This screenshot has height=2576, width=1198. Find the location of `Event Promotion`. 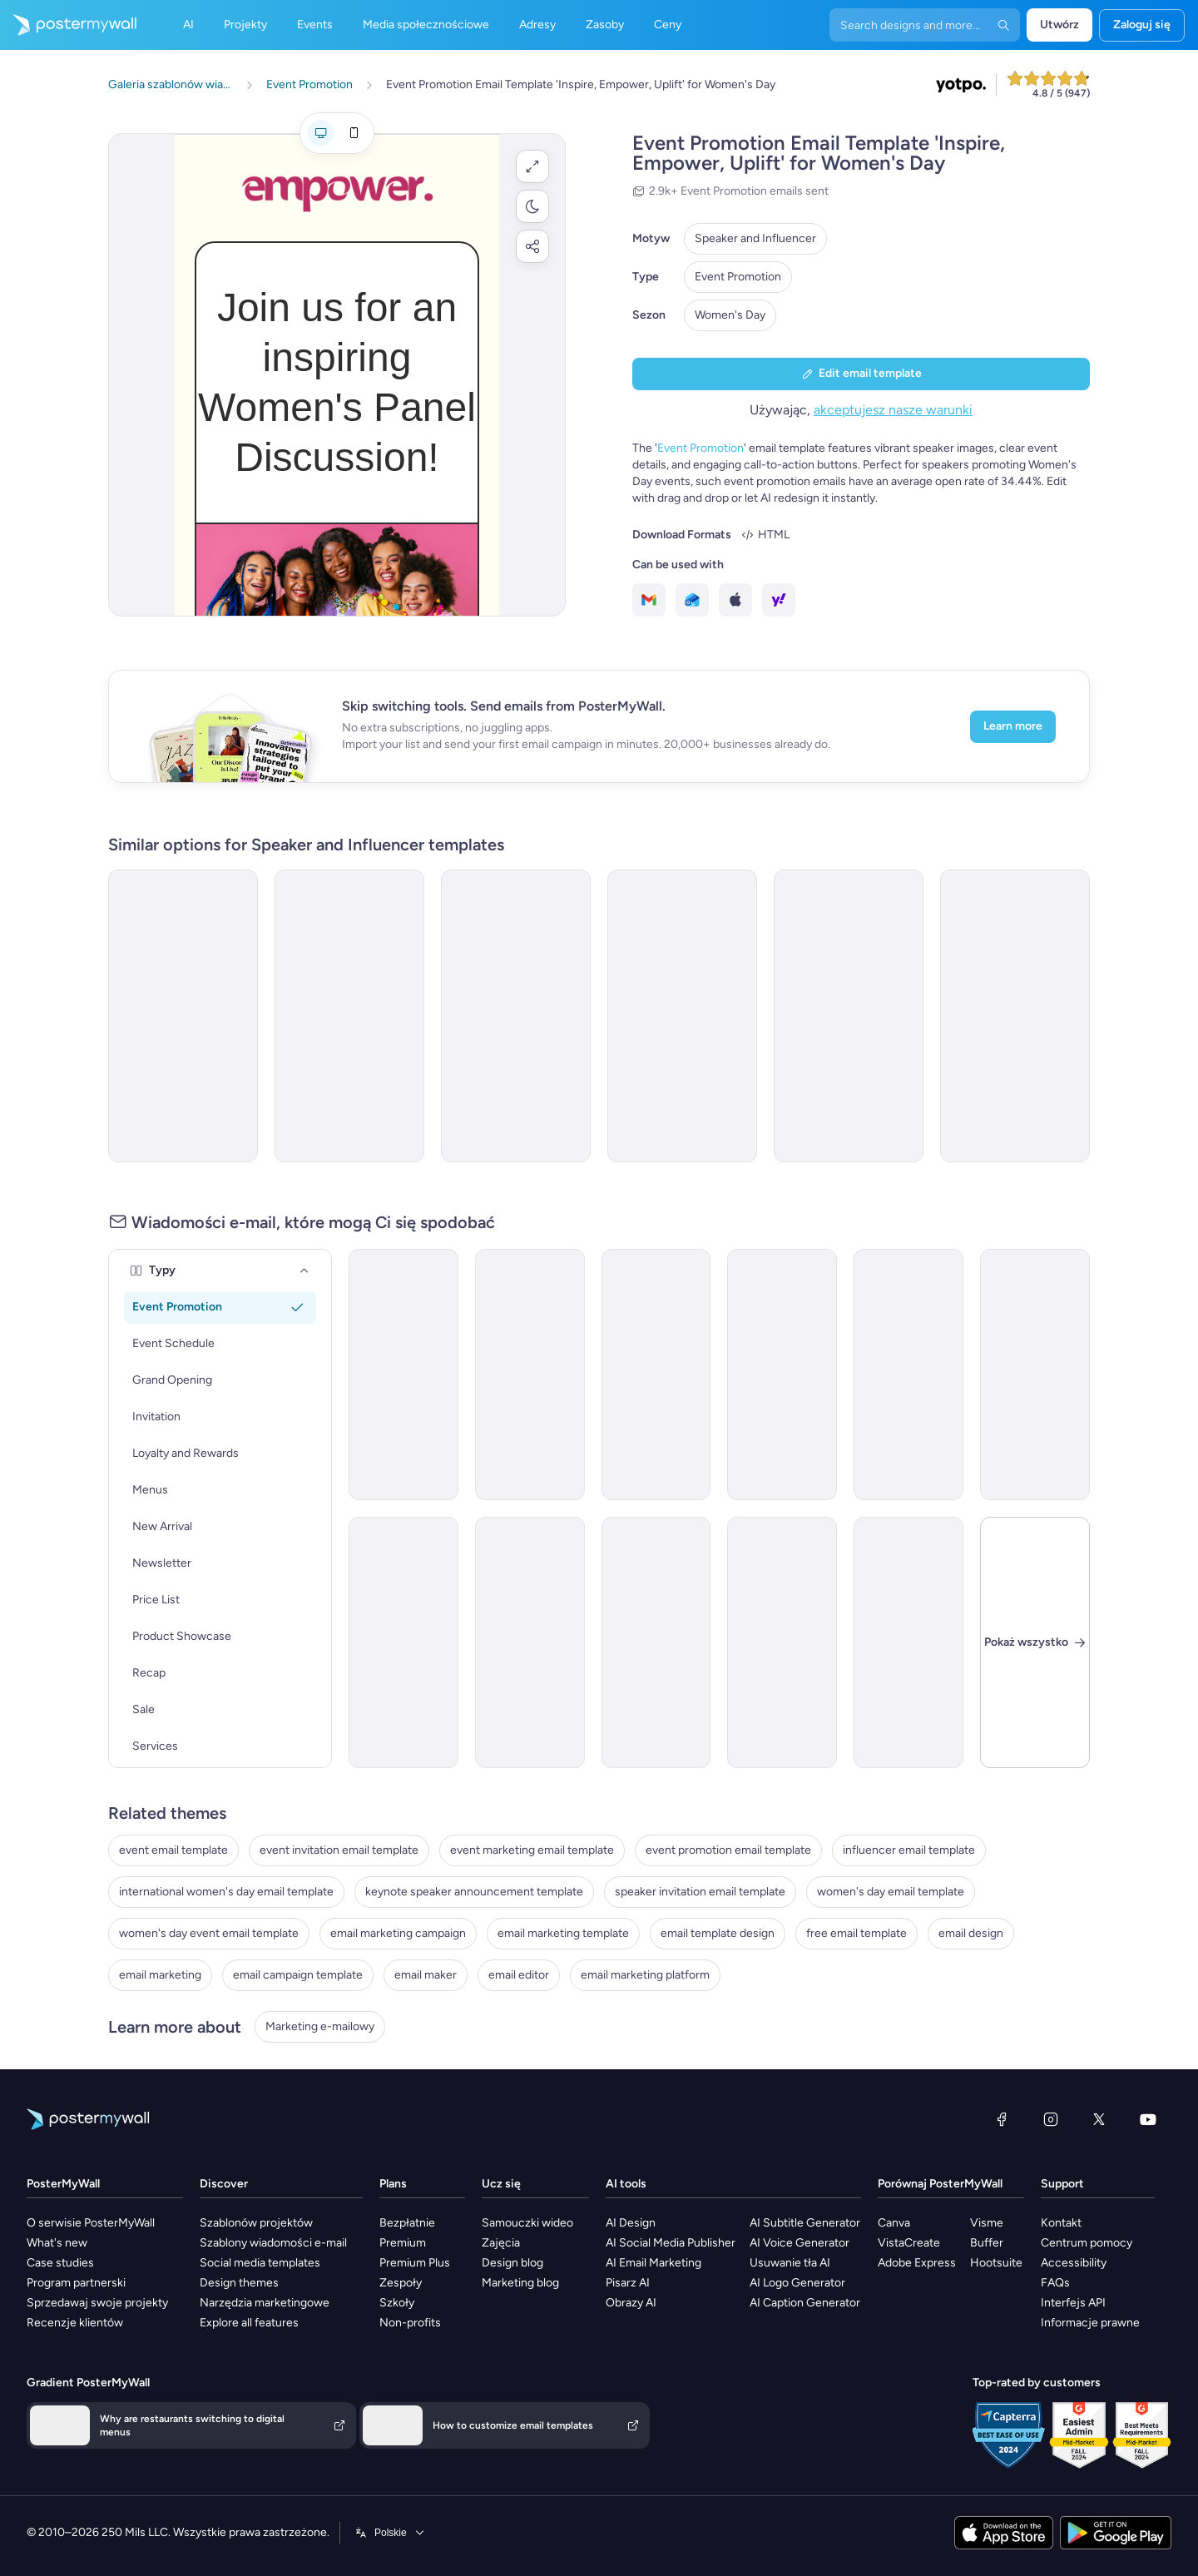

Event Promotion is located at coordinates (738, 277).